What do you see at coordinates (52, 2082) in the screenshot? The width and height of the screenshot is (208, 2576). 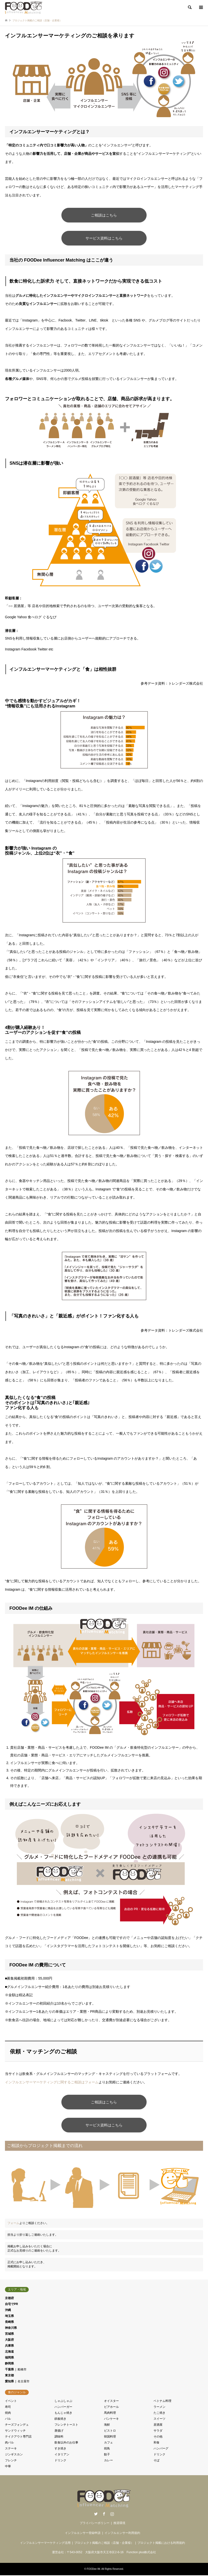 I see `インフルエンサーマーケティングに関するご相談はフォーム` at bounding box center [52, 2082].